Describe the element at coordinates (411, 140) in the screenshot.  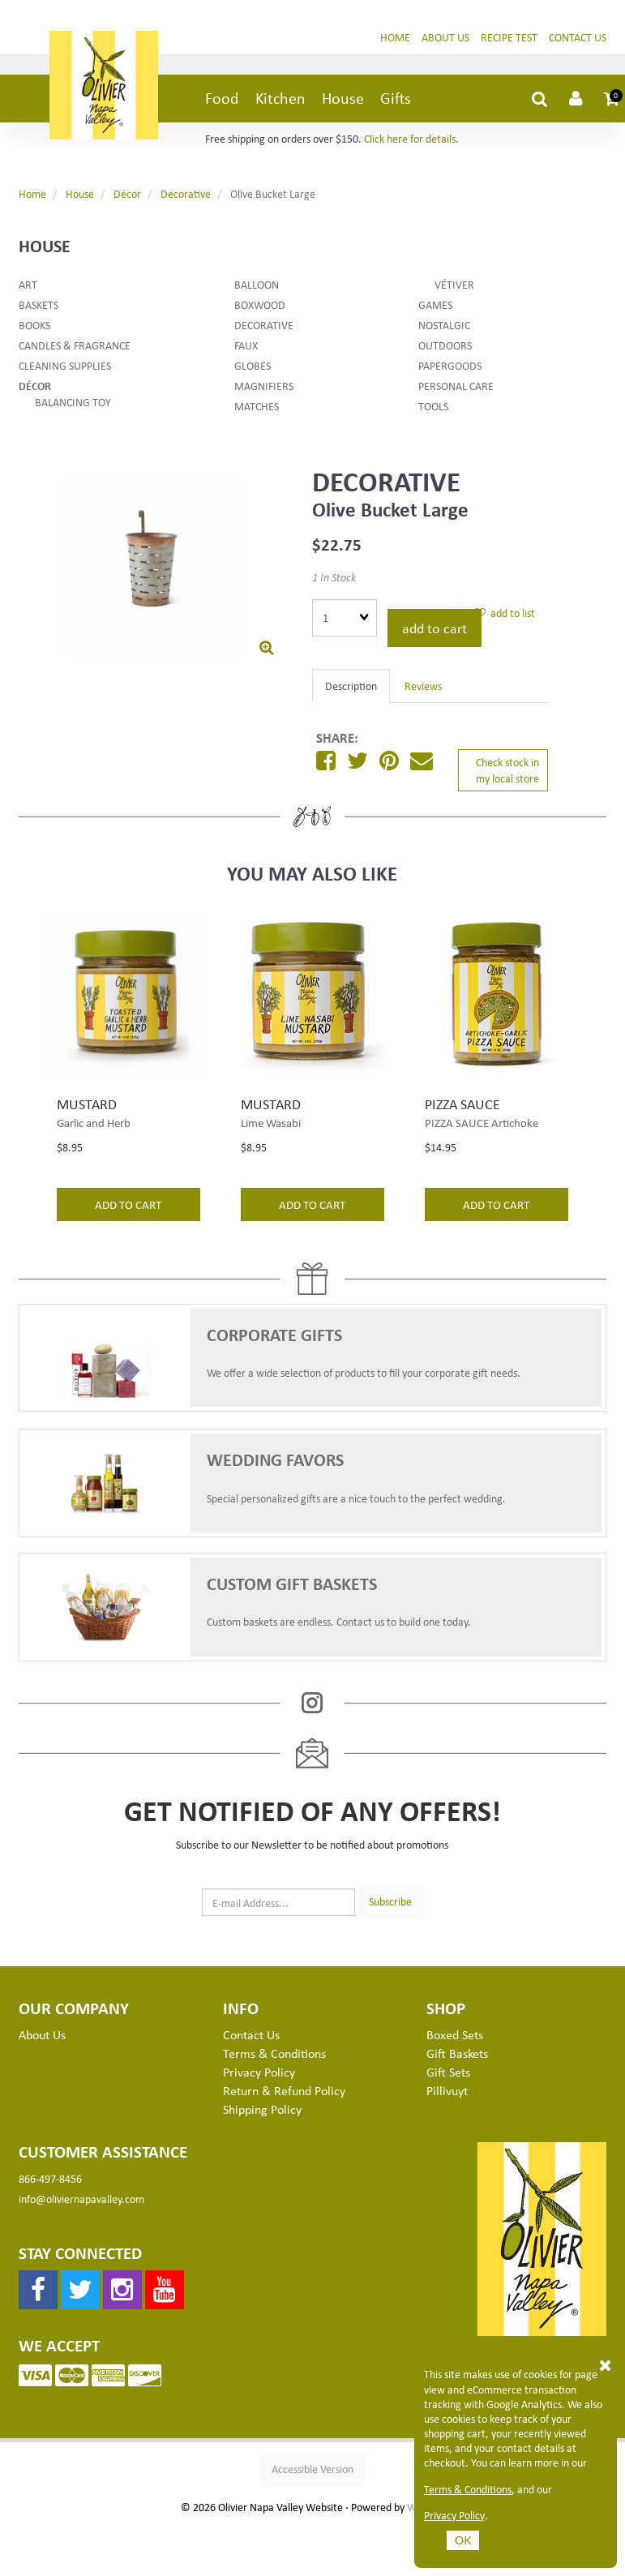
I see `Click here for details.` at that location.